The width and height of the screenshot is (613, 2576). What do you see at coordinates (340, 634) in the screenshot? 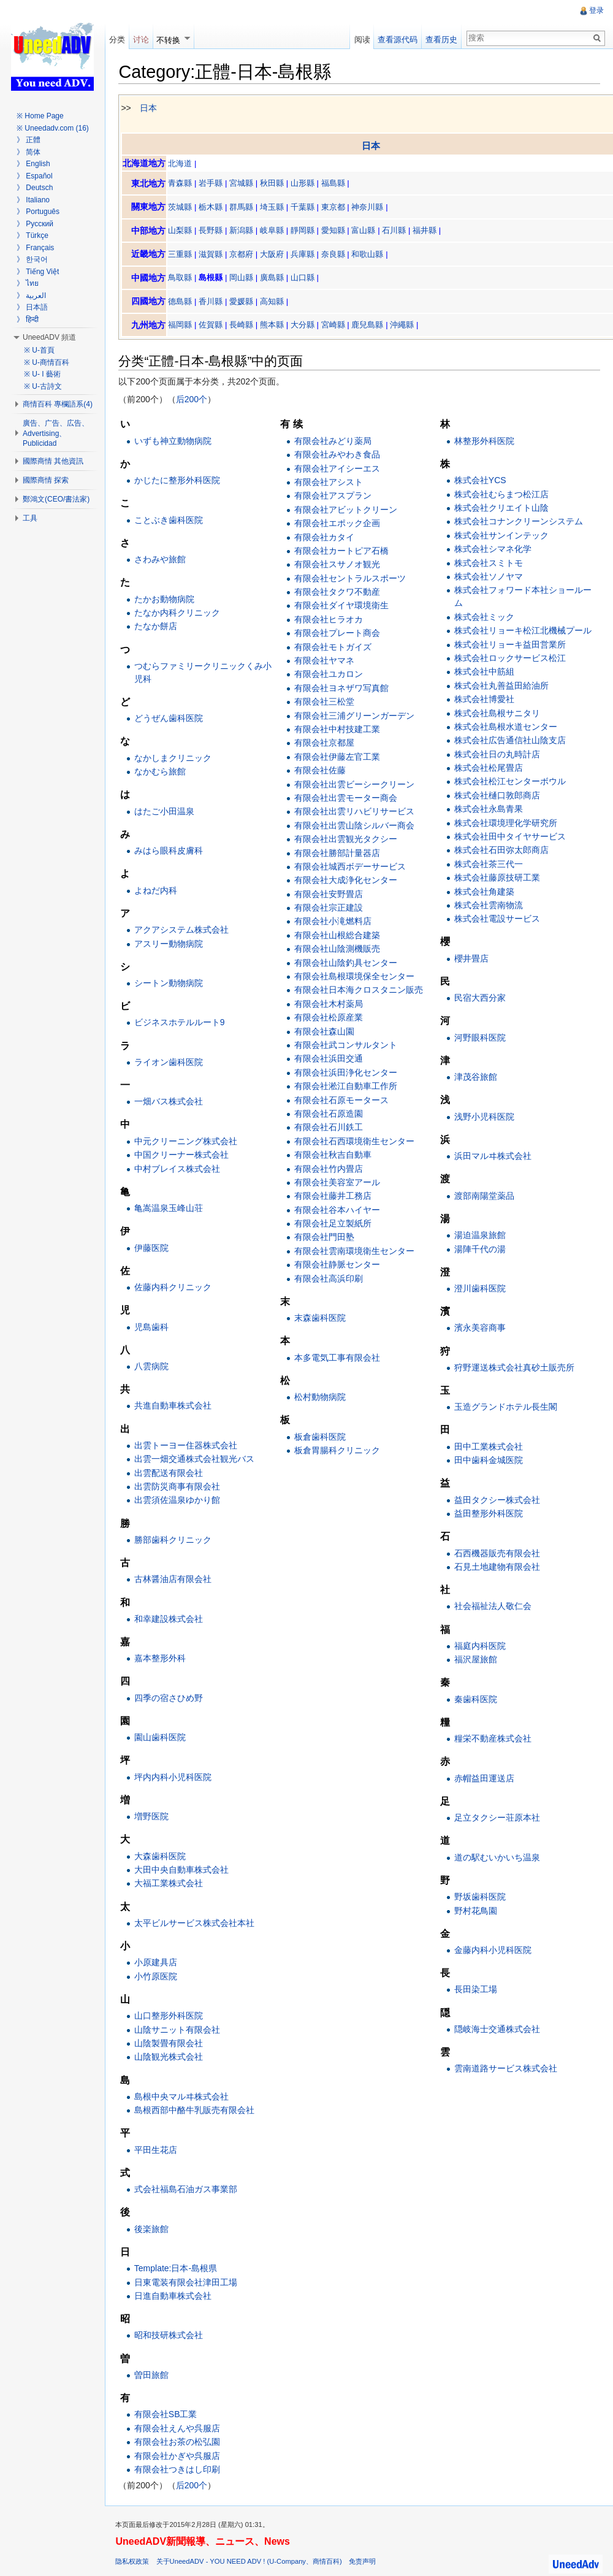
I see `有限会社プレート商会` at bounding box center [340, 634].